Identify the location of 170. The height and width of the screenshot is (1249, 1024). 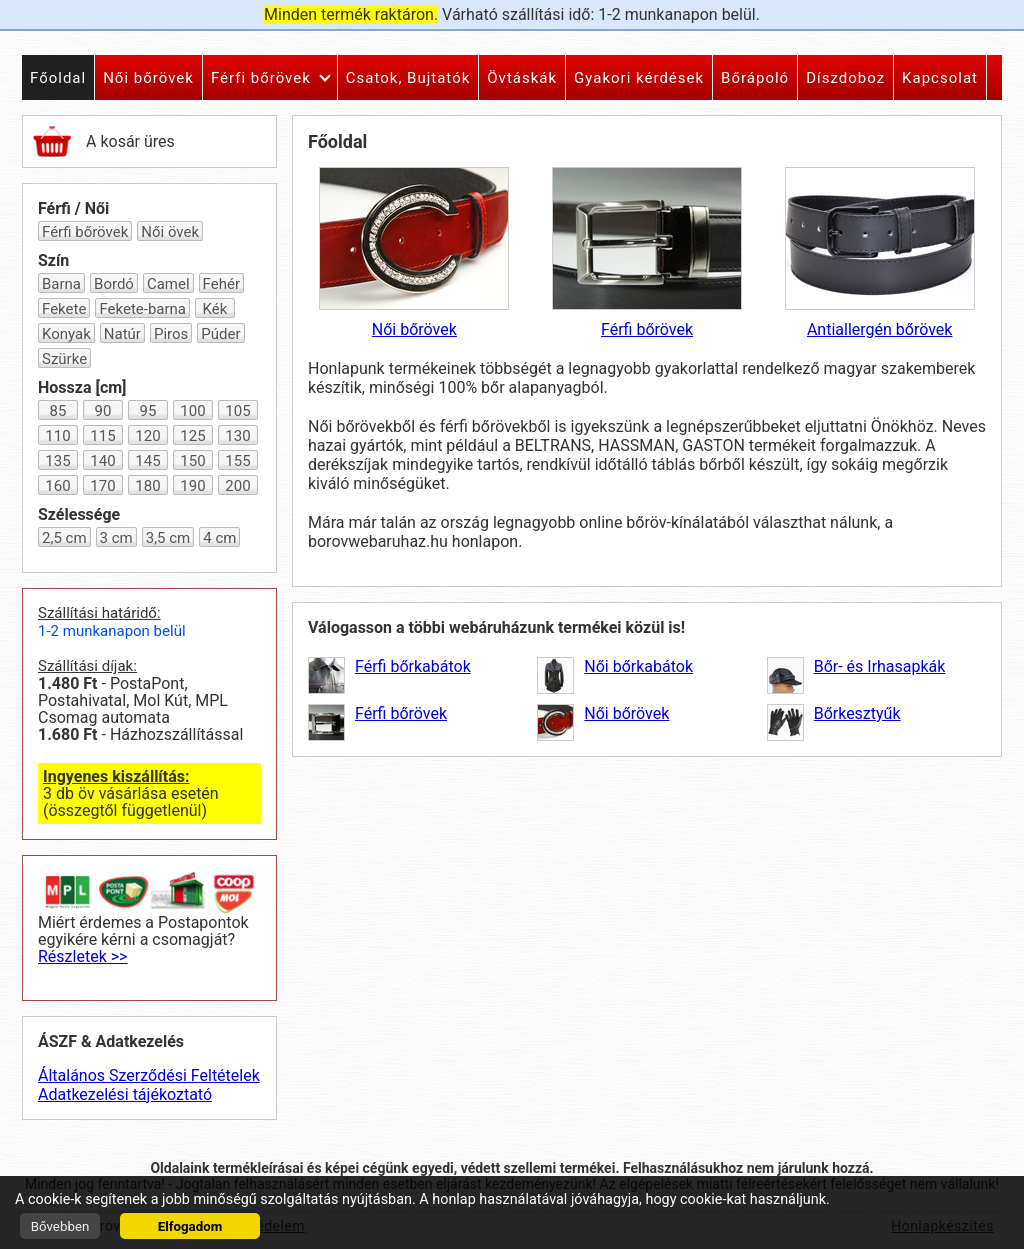
(102, 486).